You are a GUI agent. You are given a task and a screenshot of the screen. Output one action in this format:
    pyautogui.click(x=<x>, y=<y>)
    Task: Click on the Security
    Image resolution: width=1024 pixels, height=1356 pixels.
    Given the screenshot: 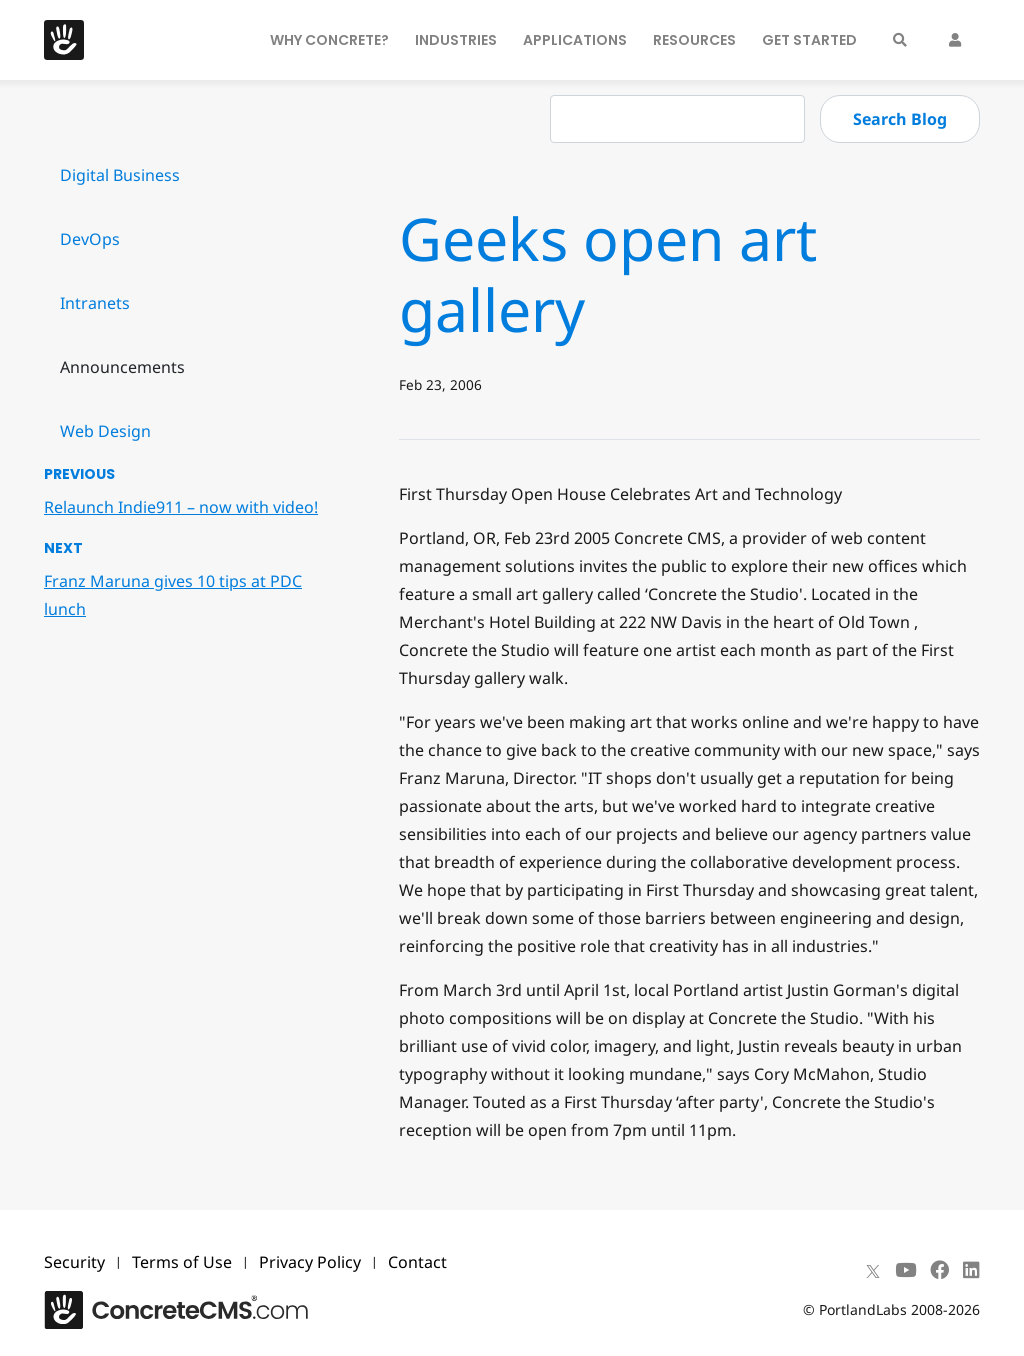 What is the action you would take?
    pyautogui.click(x=74, y=1262)
    